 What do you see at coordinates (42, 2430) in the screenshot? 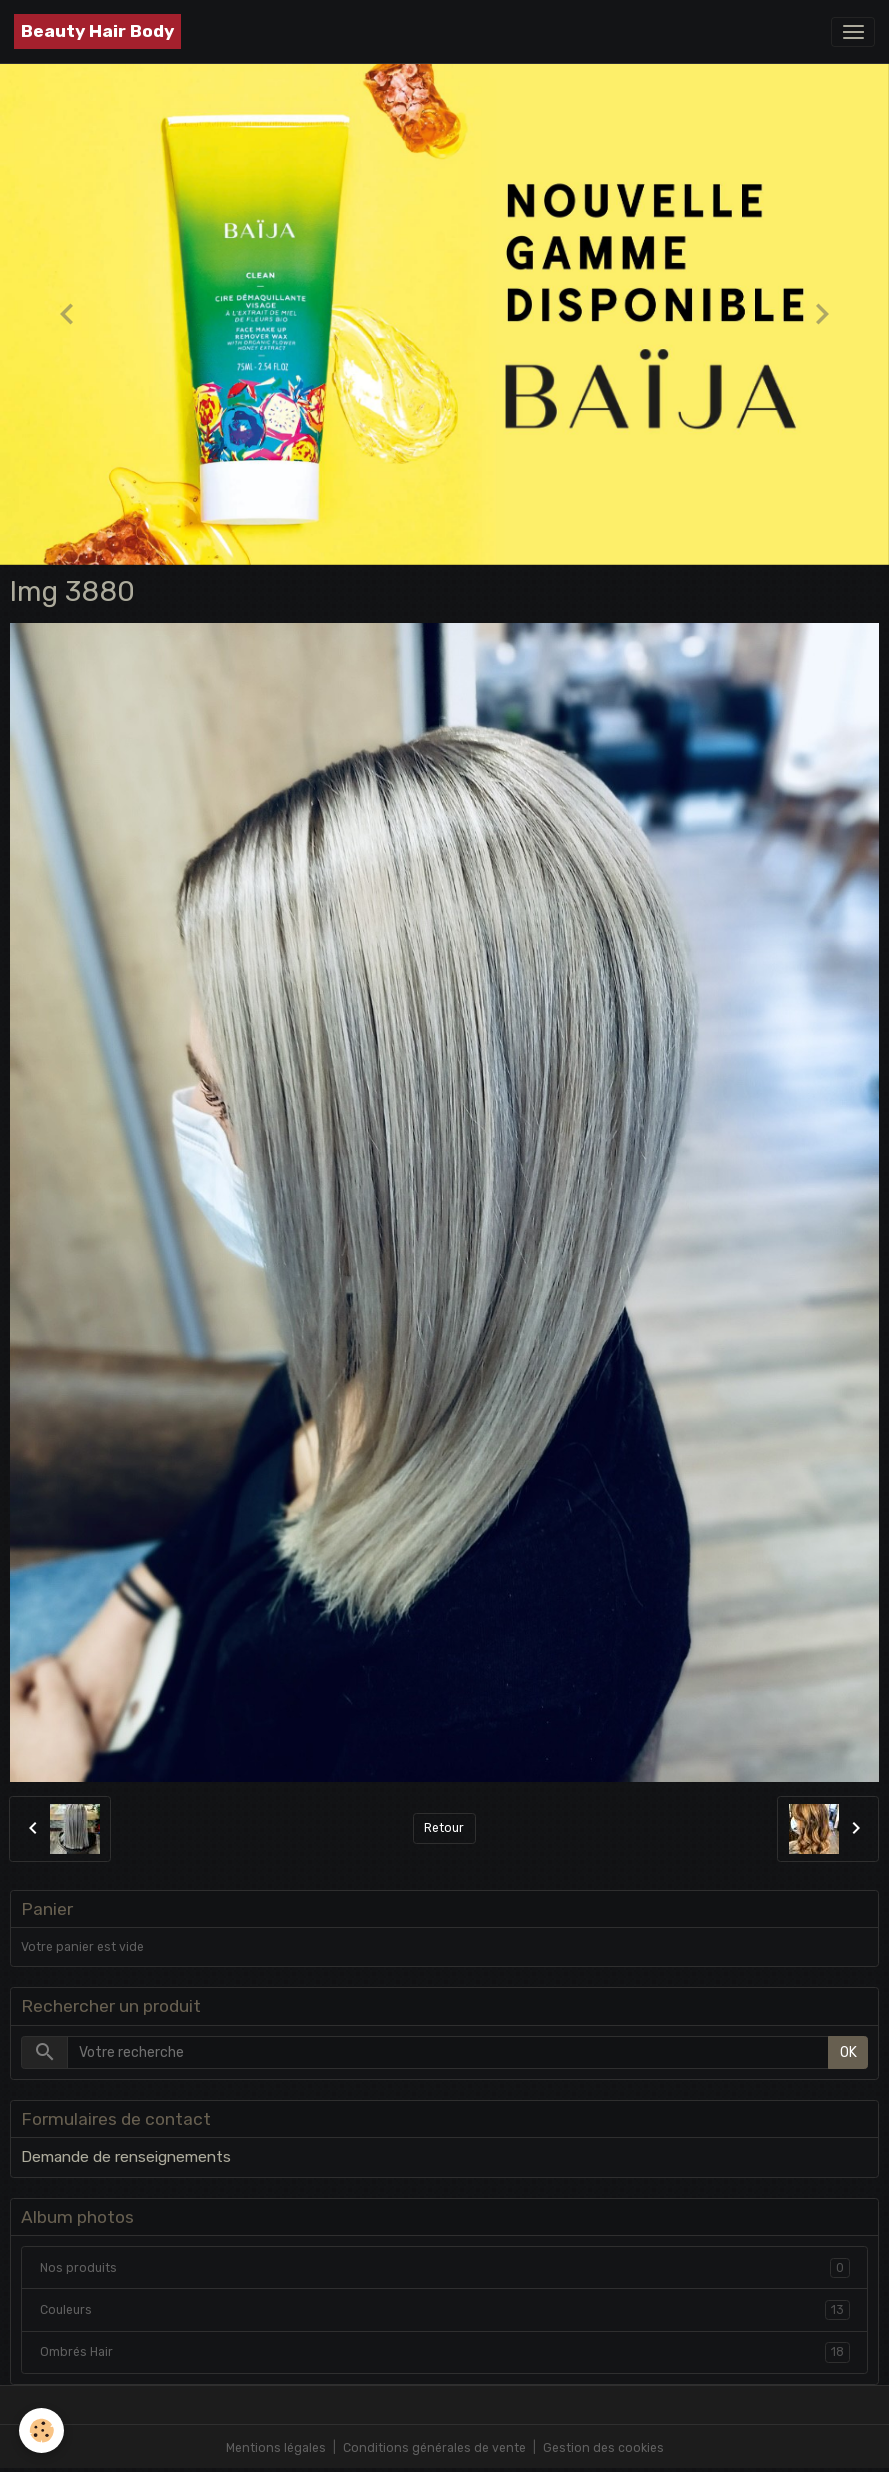
I see `[Cookies]` at bounding box center [42, 2430].